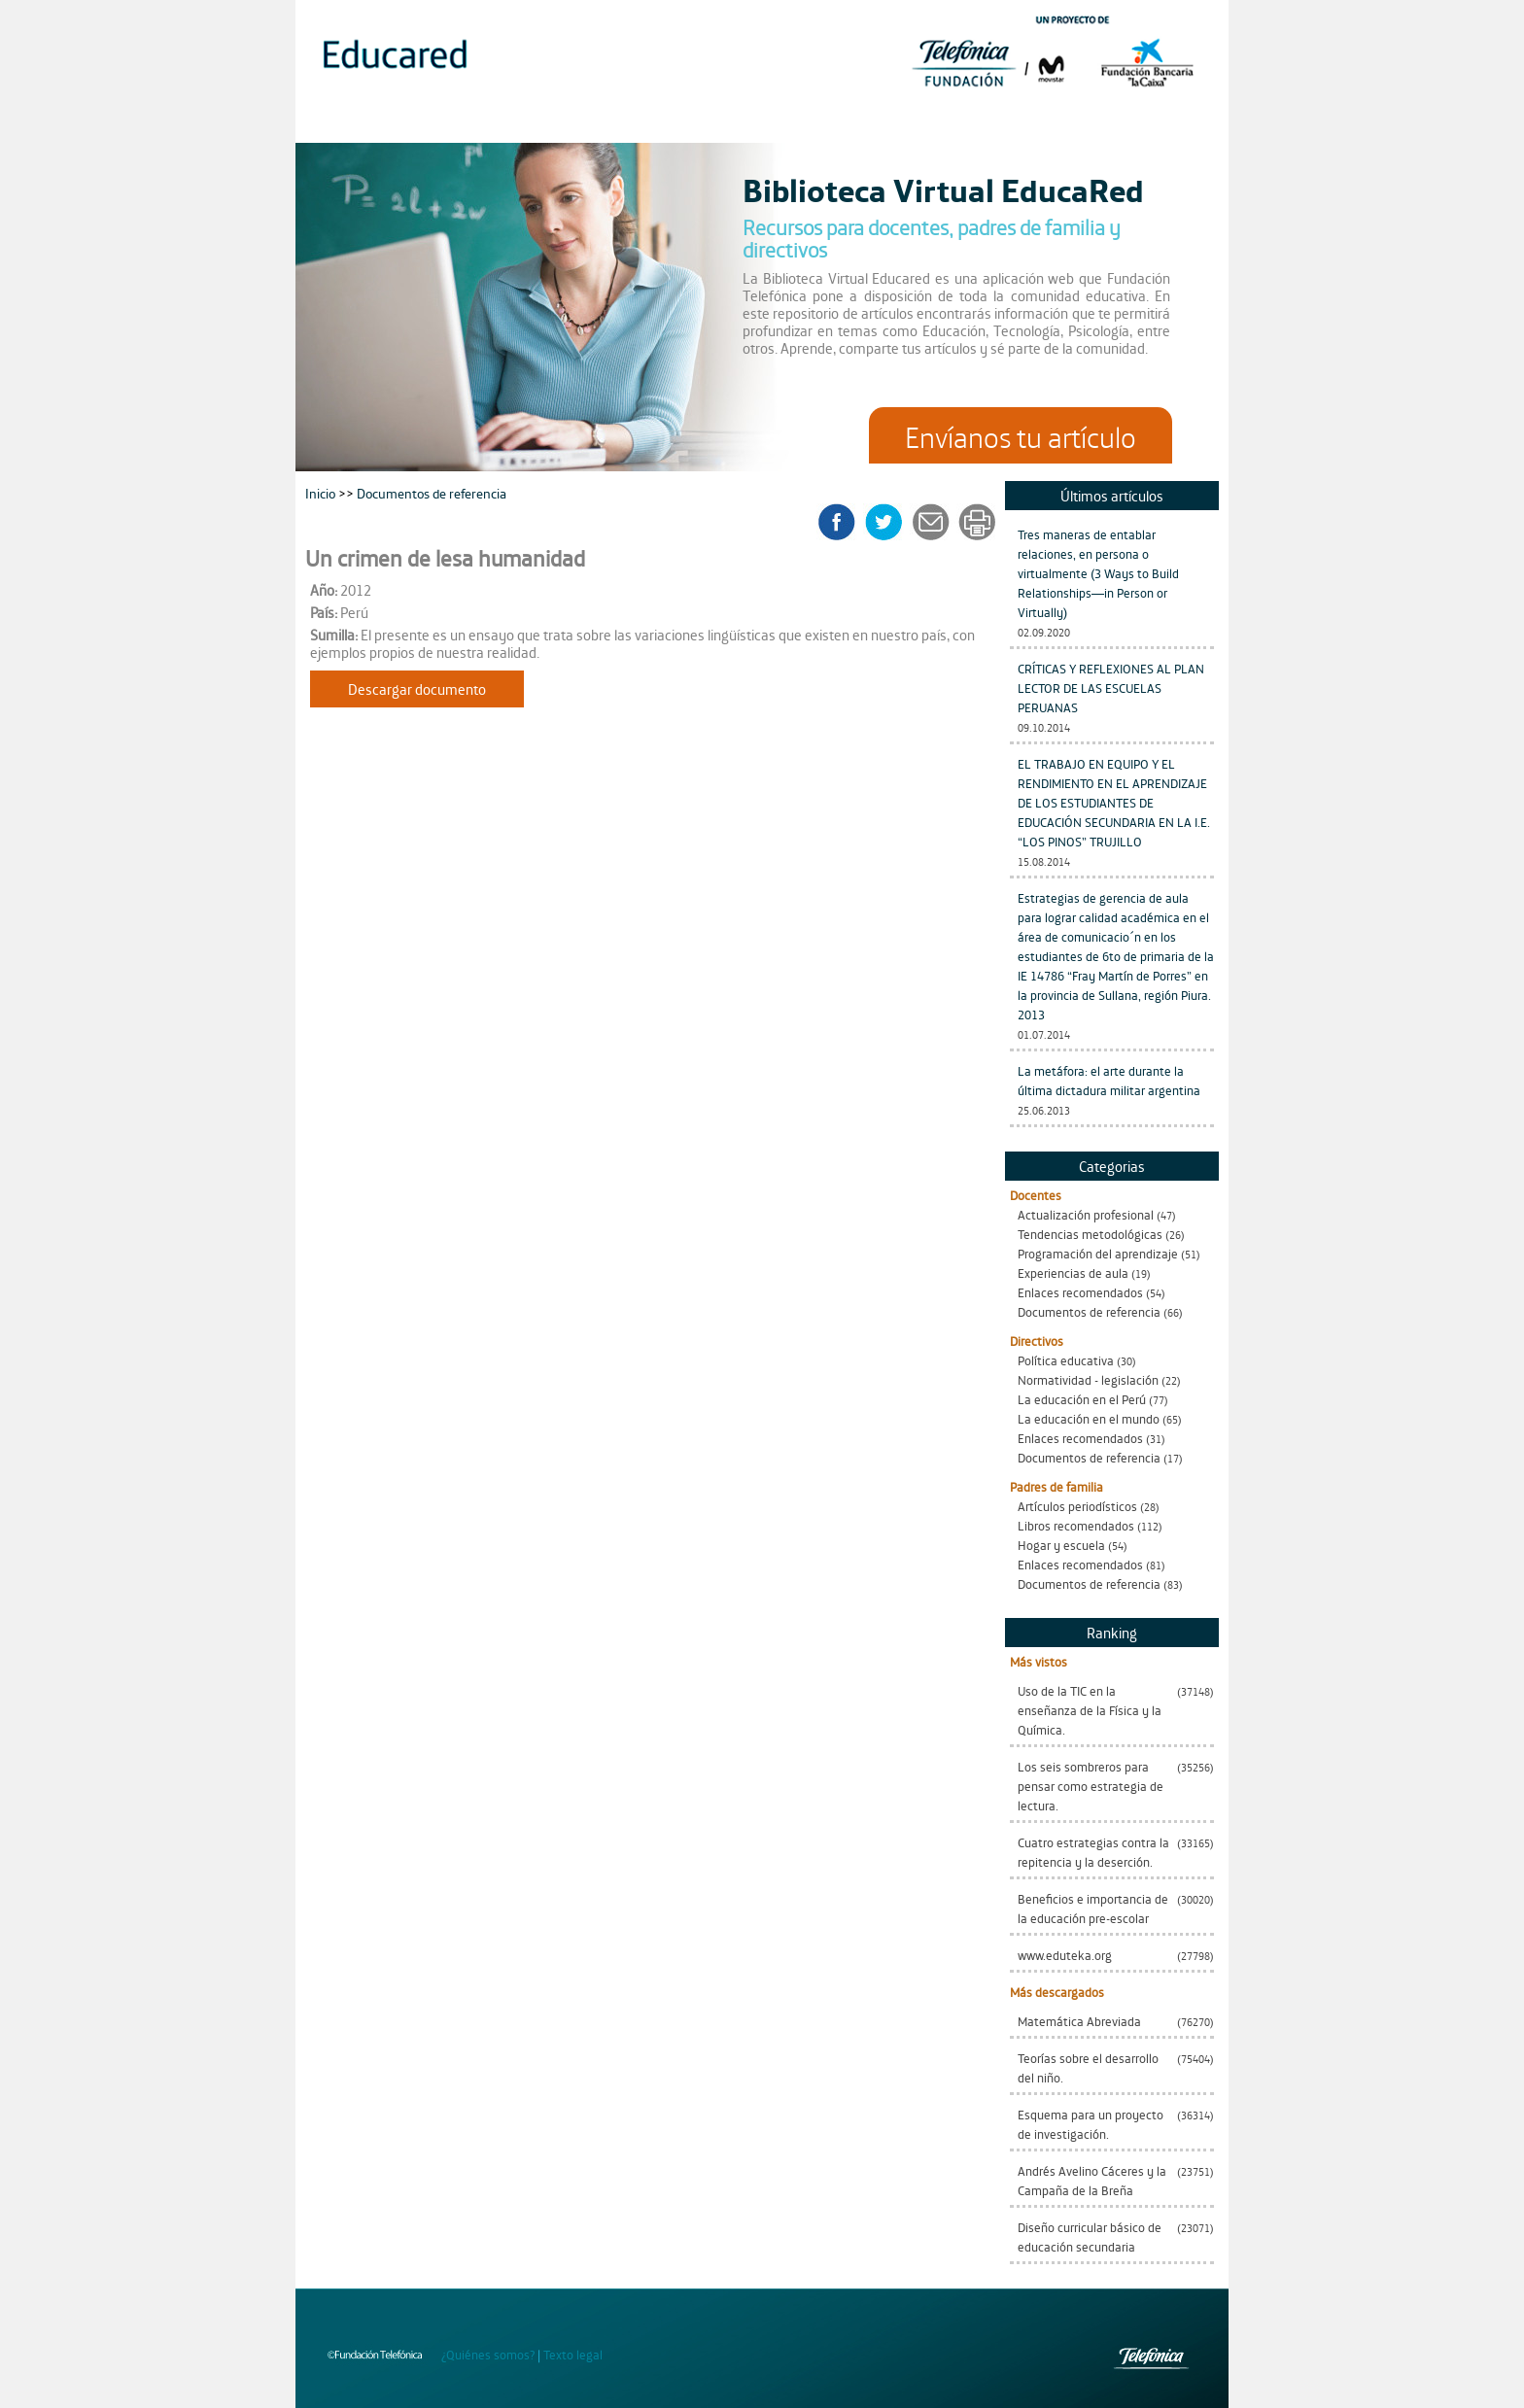 The image size is (1524, 2408). I want to click on imprimir, so click(975, 521).